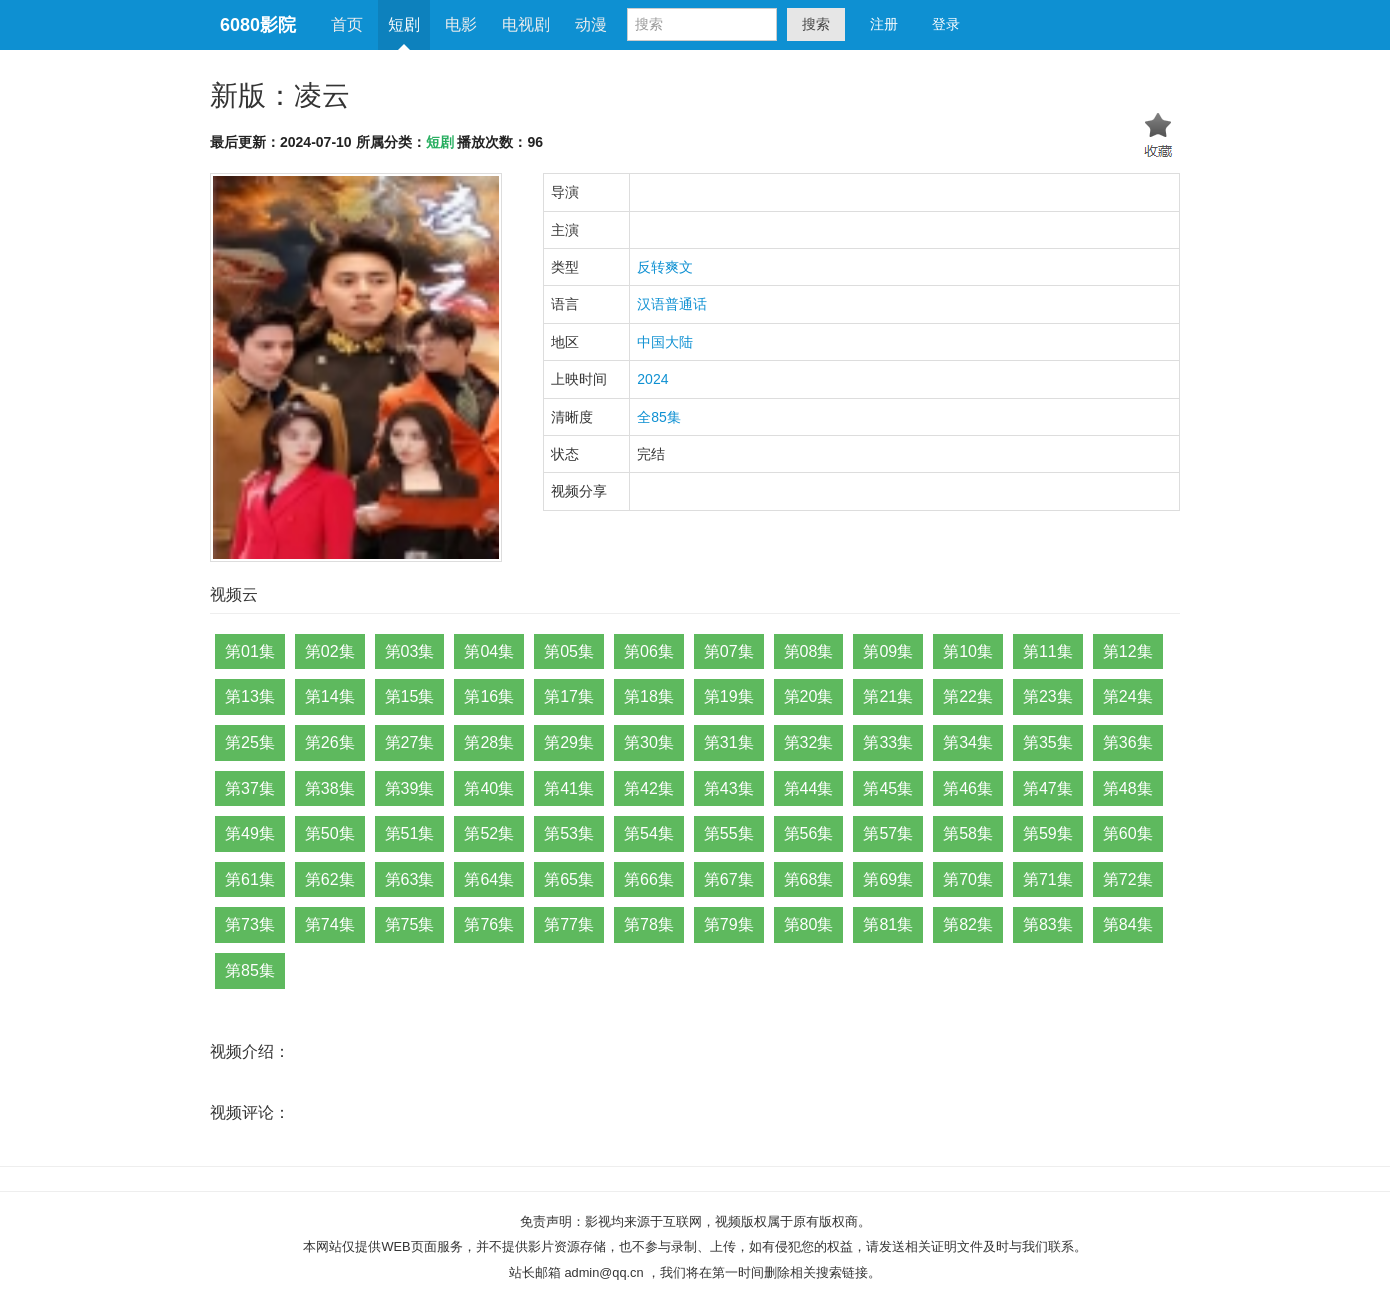 This screenshot has height=1301, width=1390. What do you see at coordinates (1048, 788) in the screenshot?
I see `第47集` at bounding box center [1048, 788].